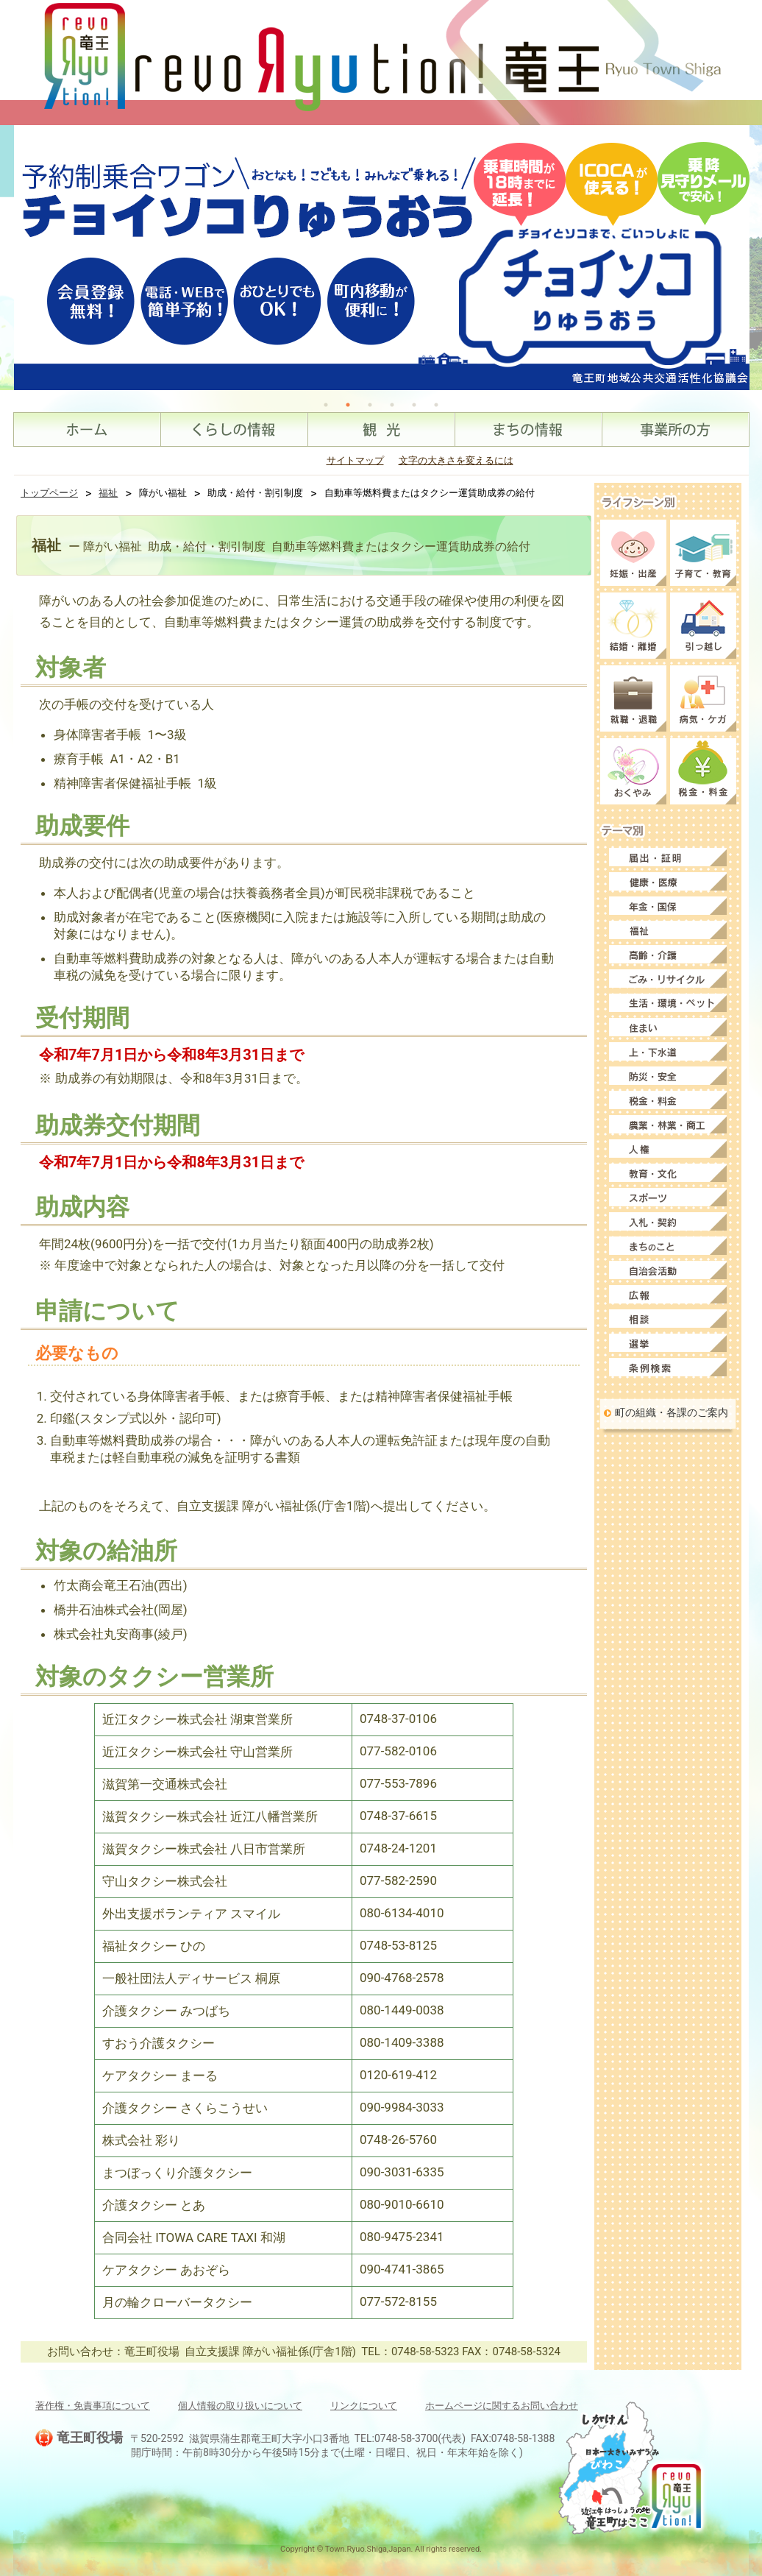  I want to click on ホームページに関するお問い合わせ, so click(501, 2405).